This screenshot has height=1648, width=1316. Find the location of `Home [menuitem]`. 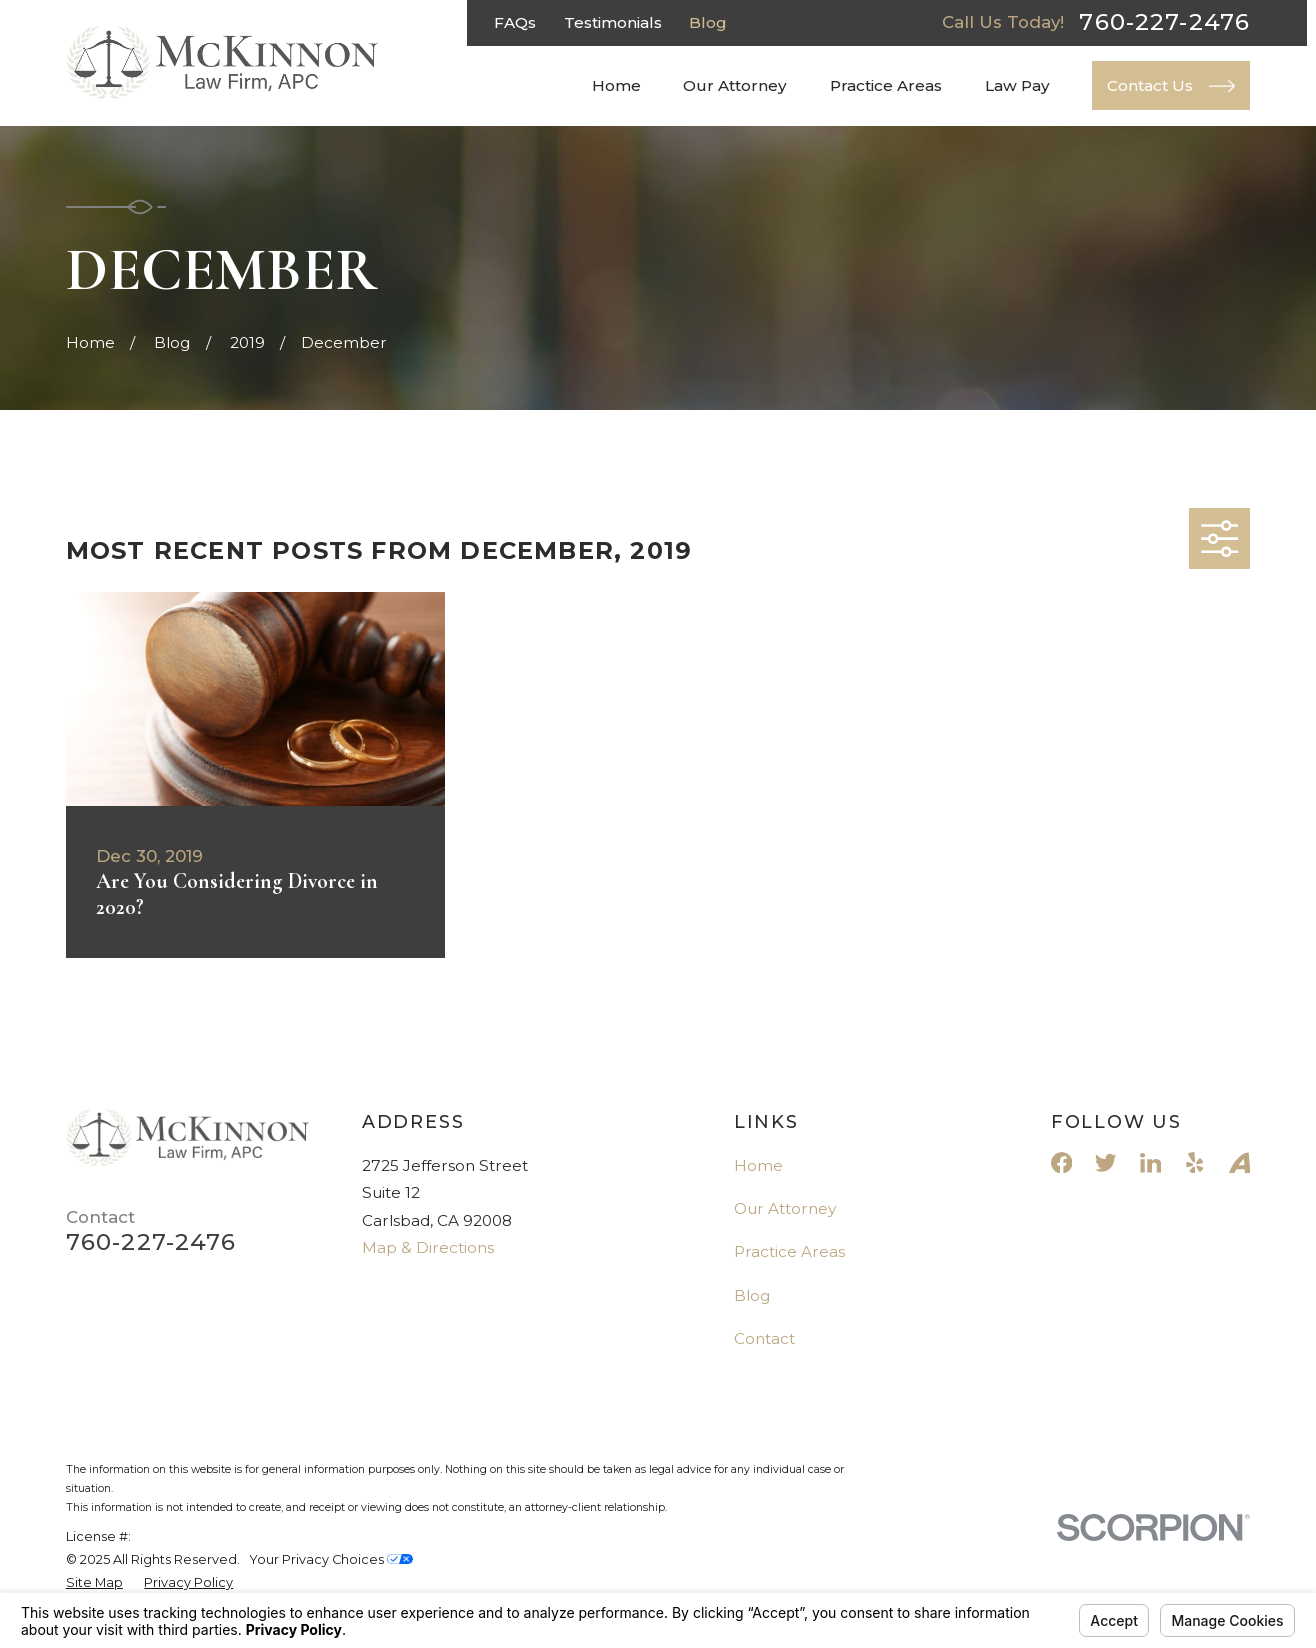

Home [menuitem] is located at coordinates (616, 85).